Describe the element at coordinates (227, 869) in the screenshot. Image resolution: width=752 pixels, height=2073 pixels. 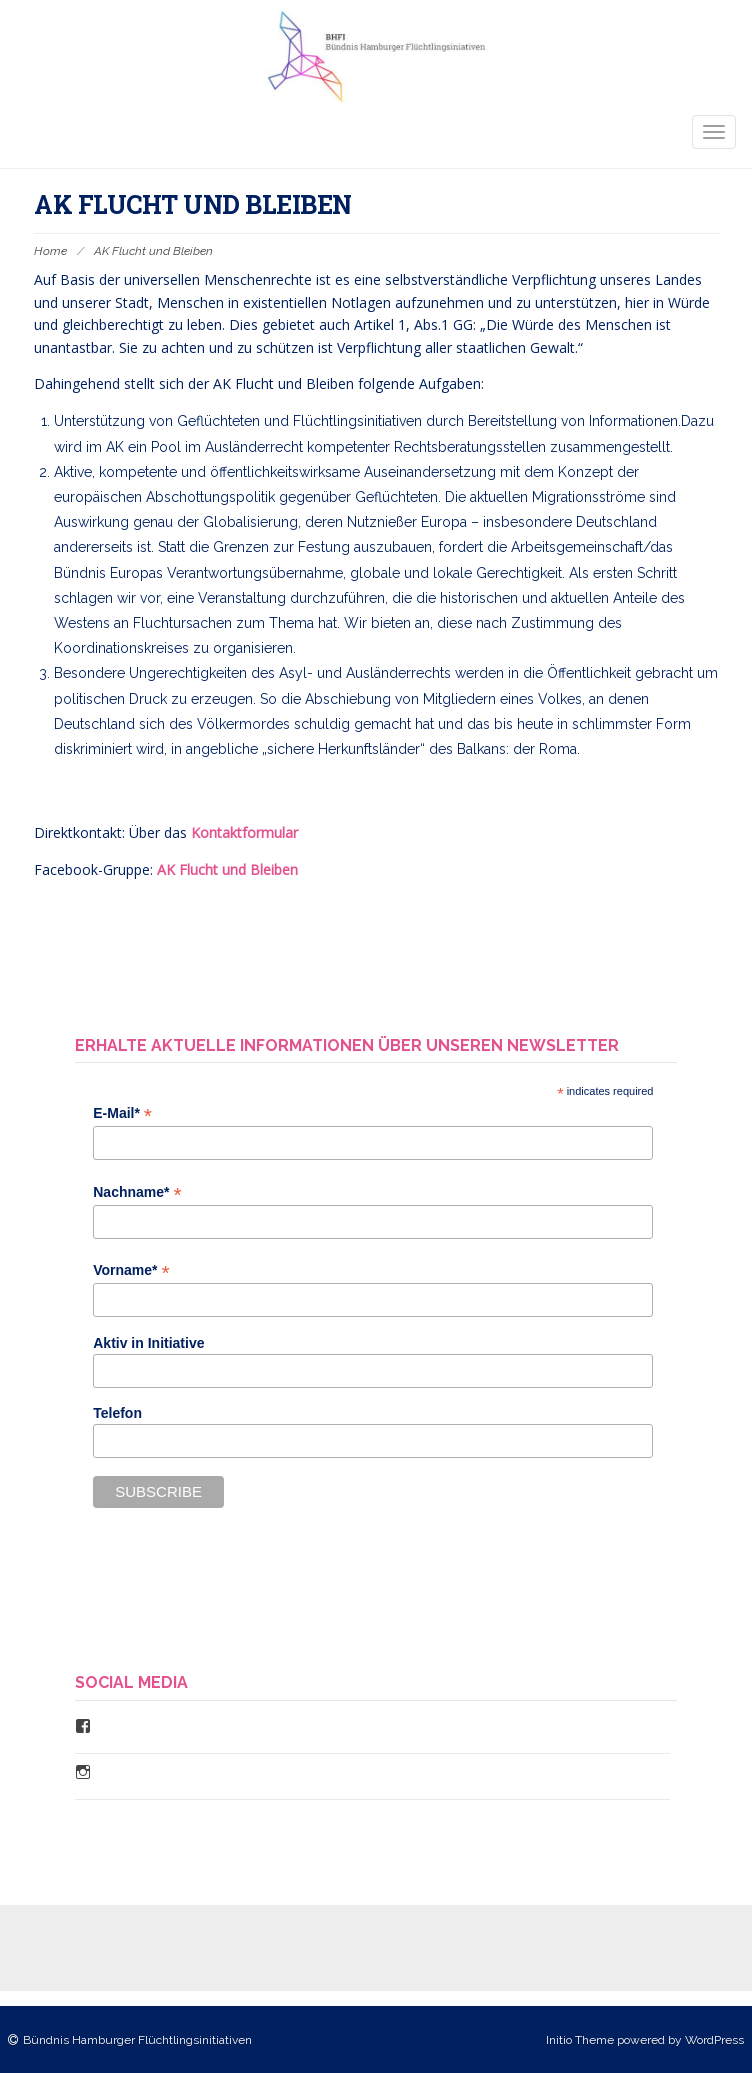
I see `AK Flucht und Bleiben` at that location.